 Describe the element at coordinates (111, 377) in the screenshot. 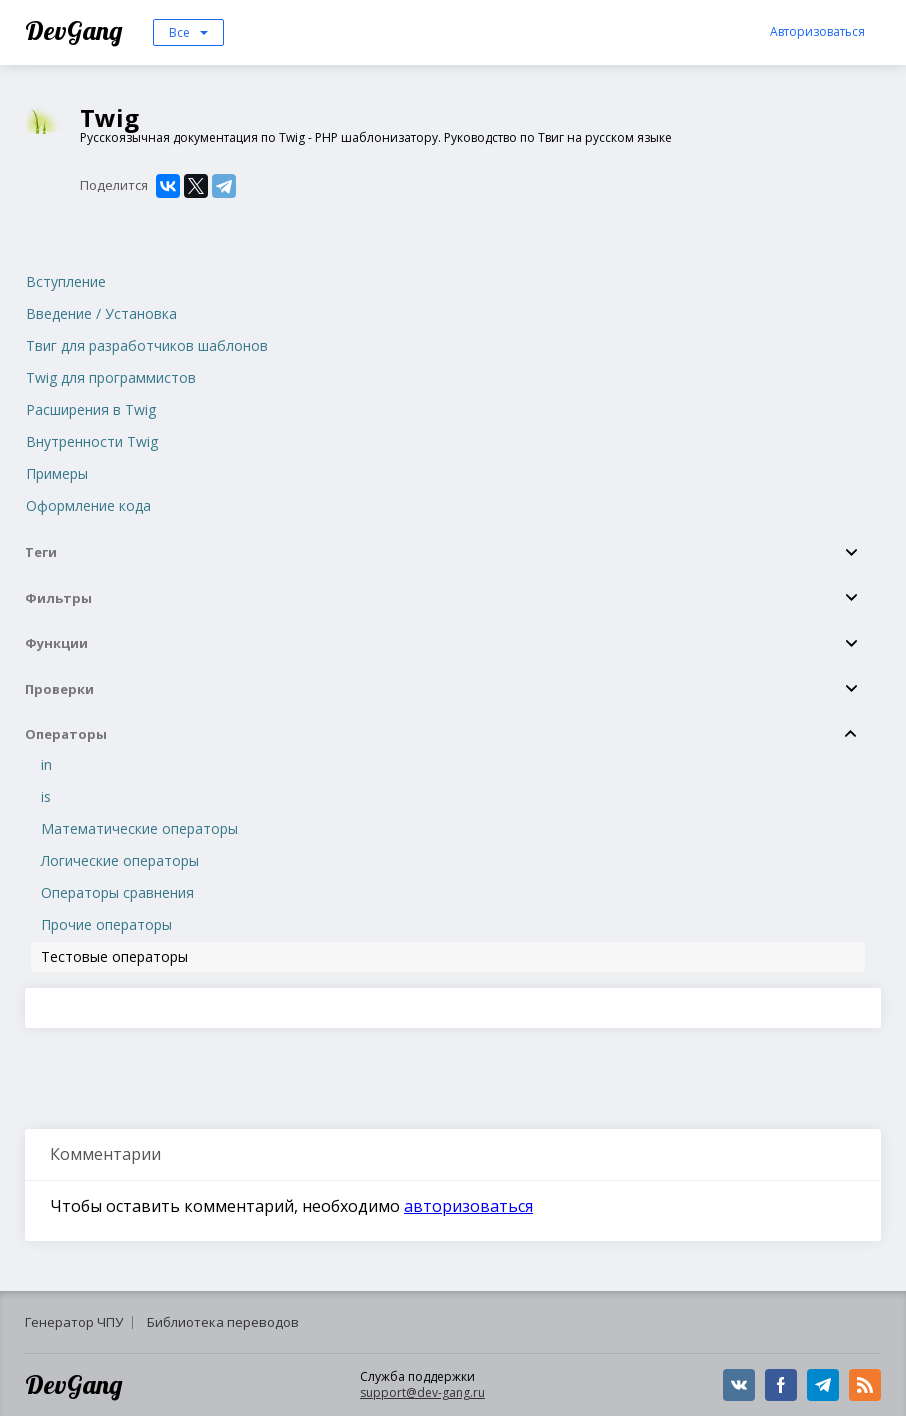

I see `Twig для программистов` at that location.